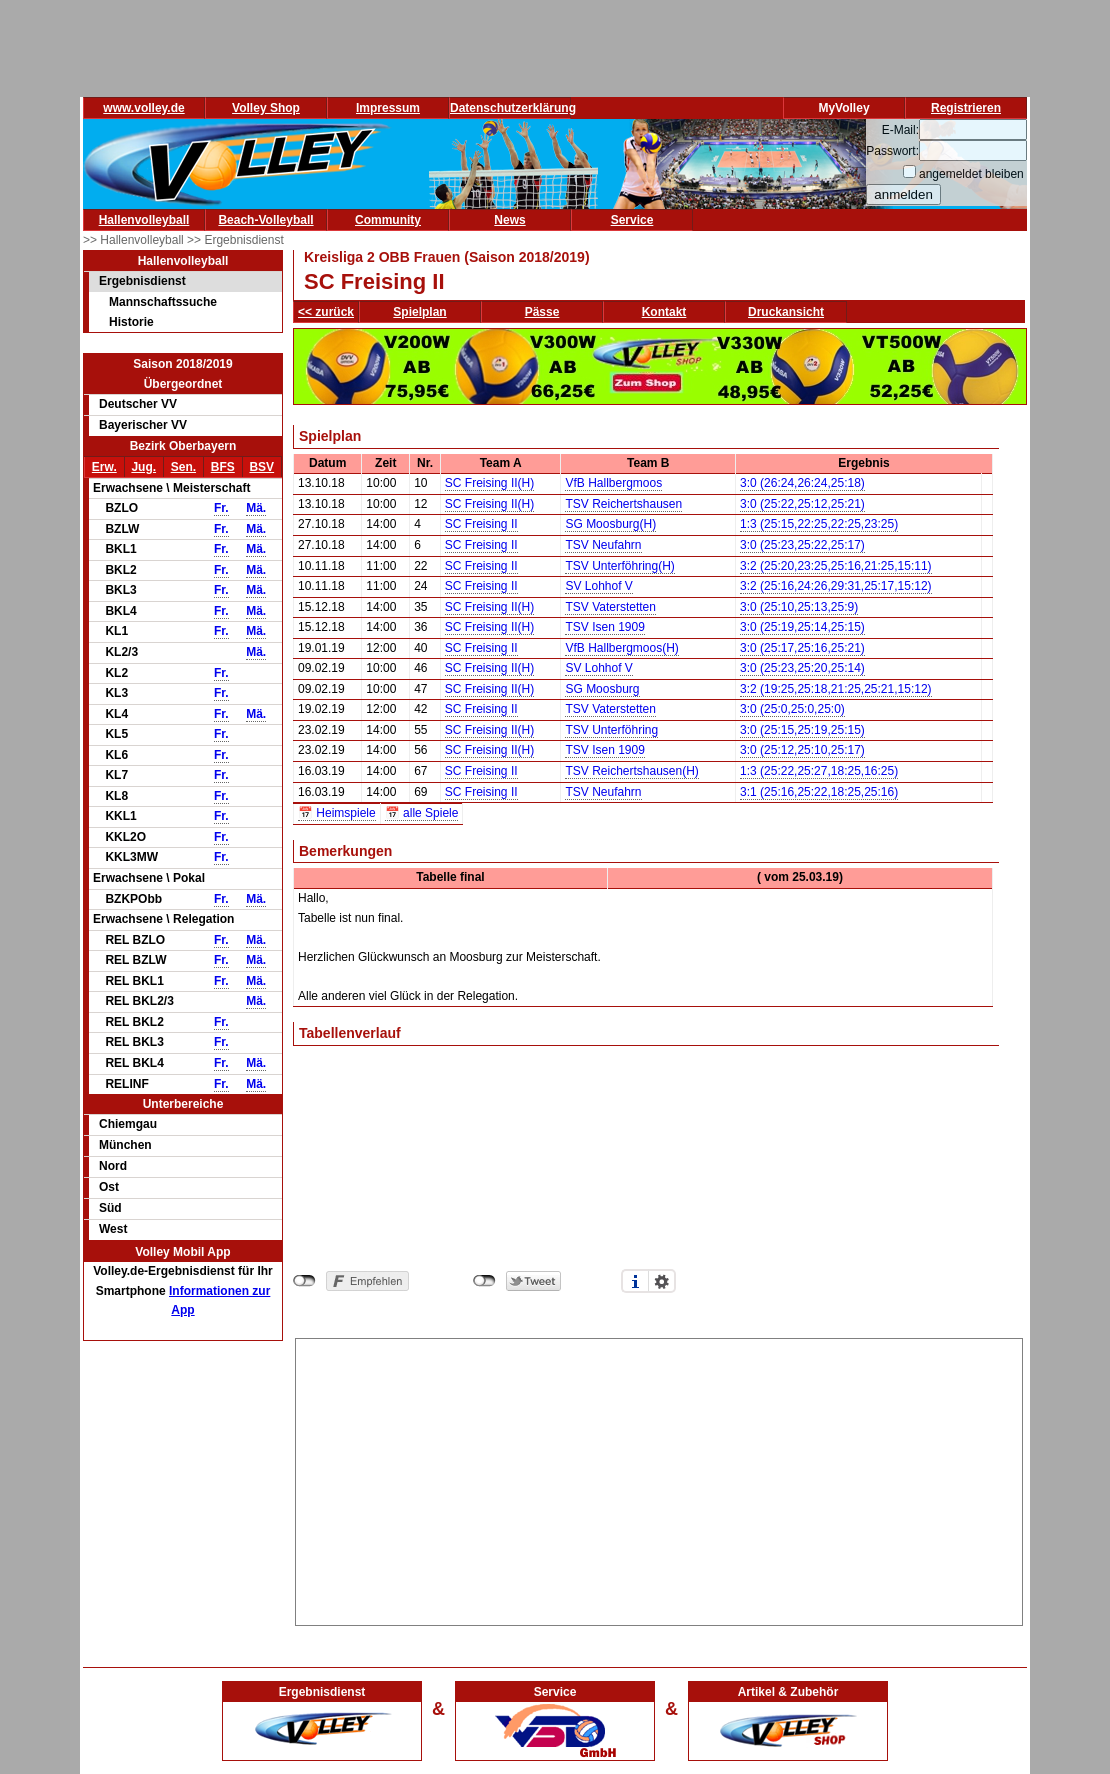 The height and width of the screenshot is (1774, 1110). I want to click on TSV Neufahrn, so click(603, 545).